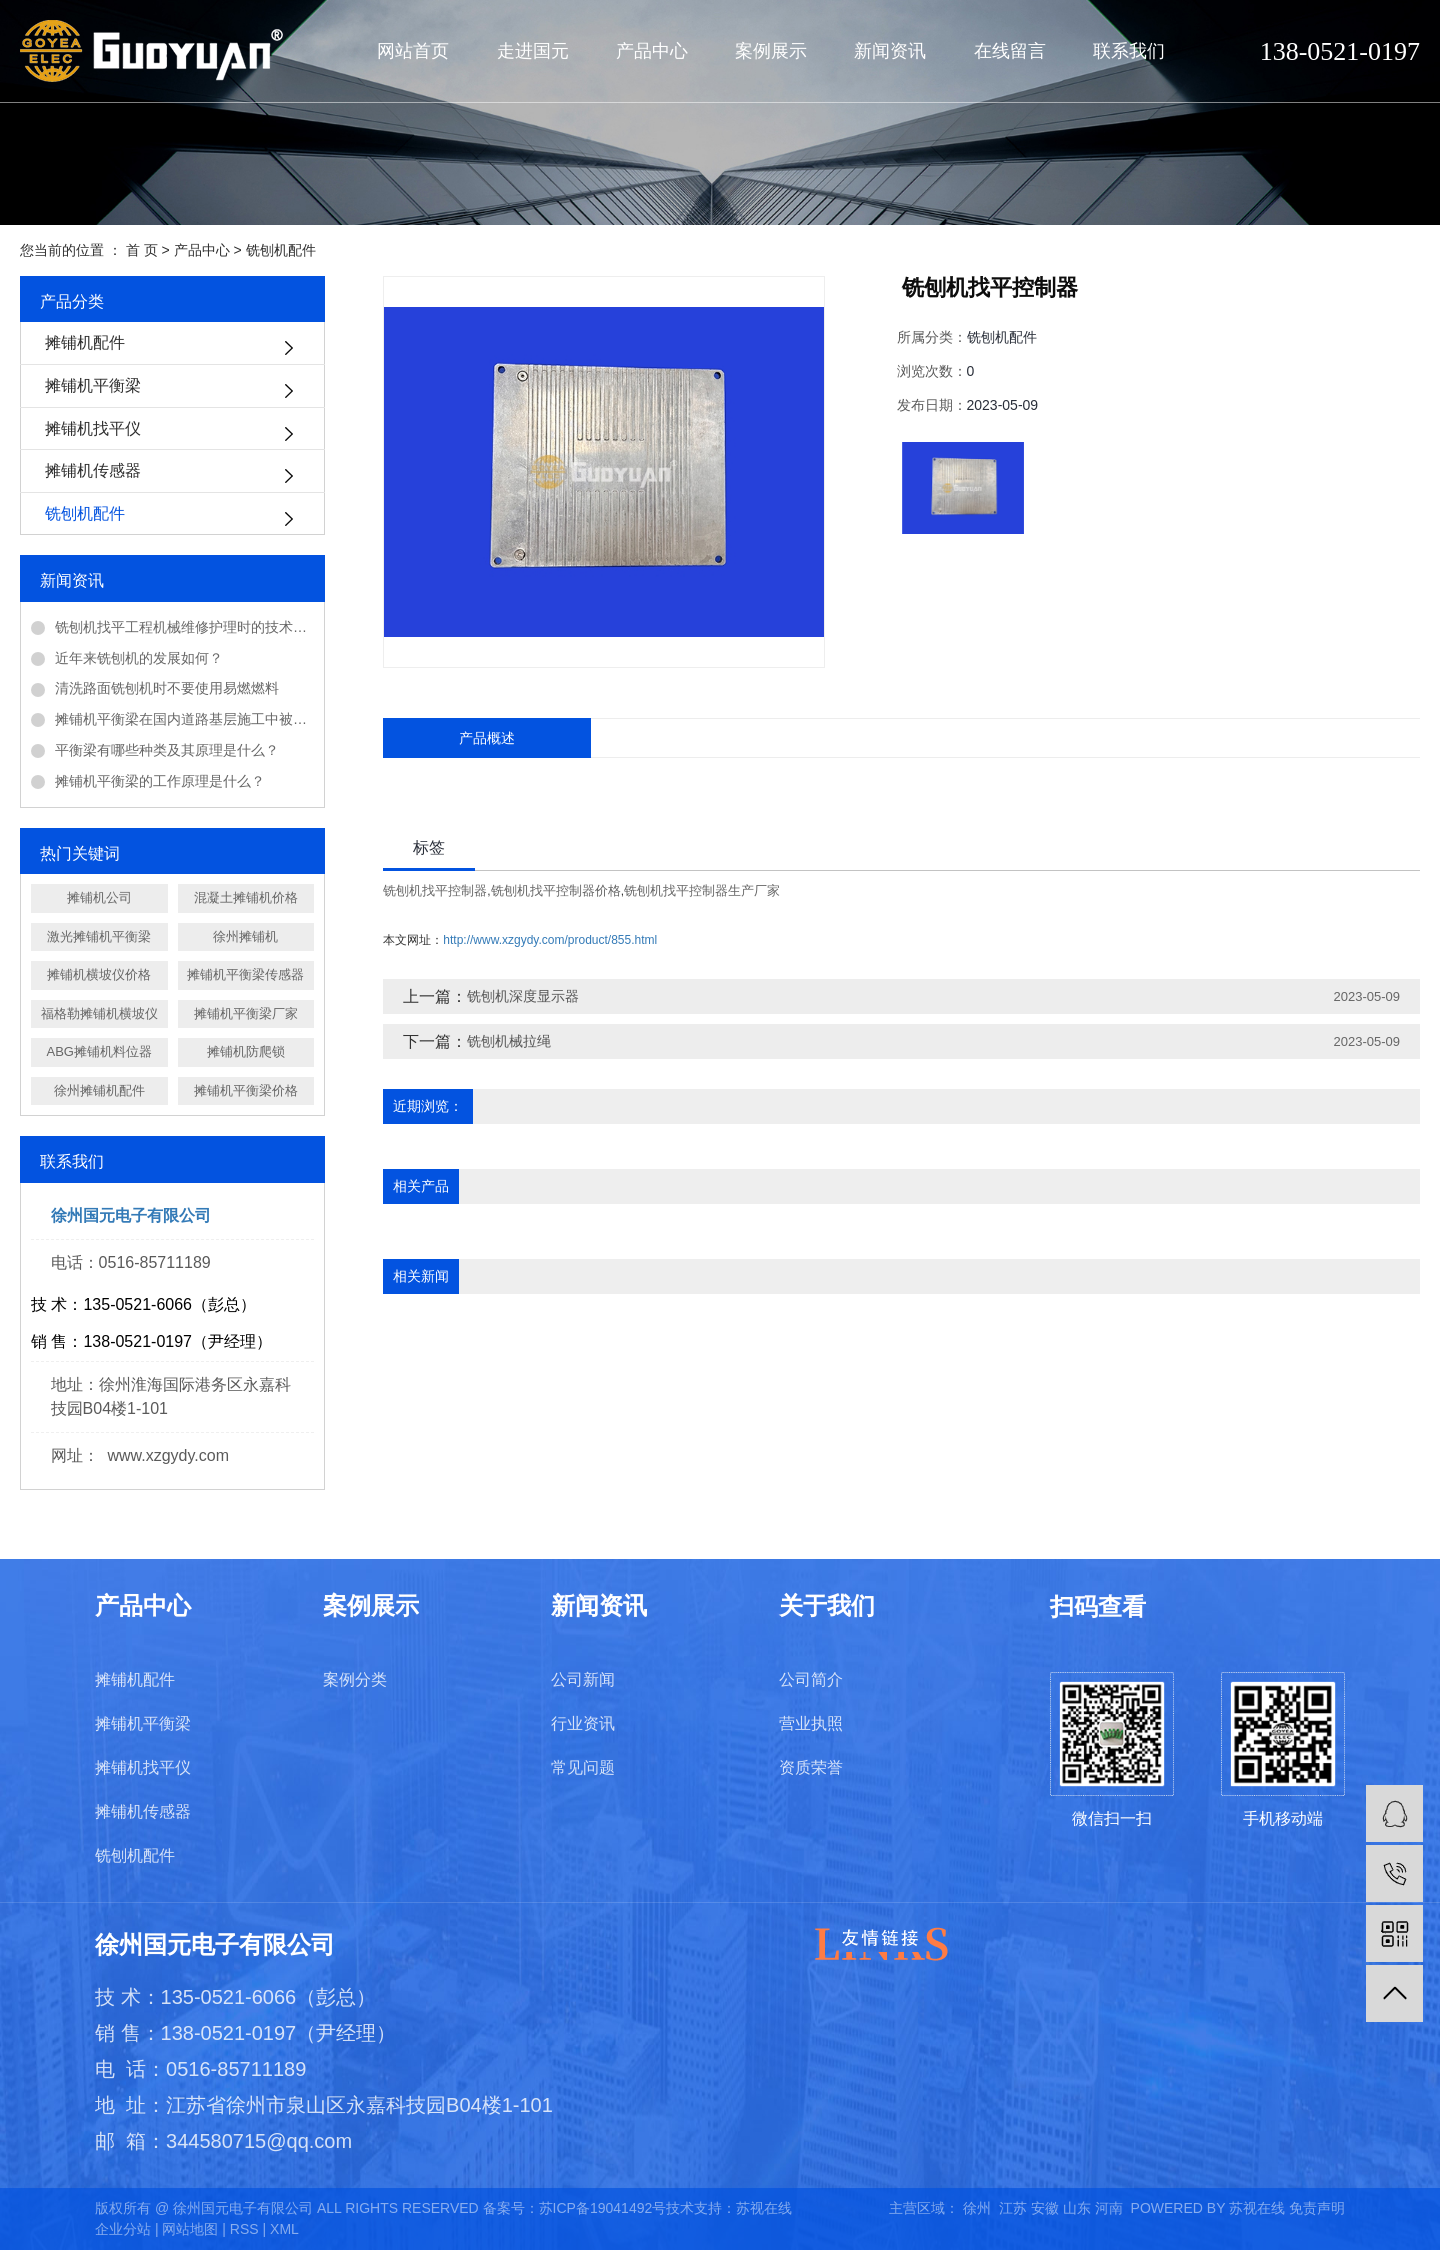 The height and width of the screenshot is (2250, 1440). I want to click on 营业执照, so click(811, 1723).